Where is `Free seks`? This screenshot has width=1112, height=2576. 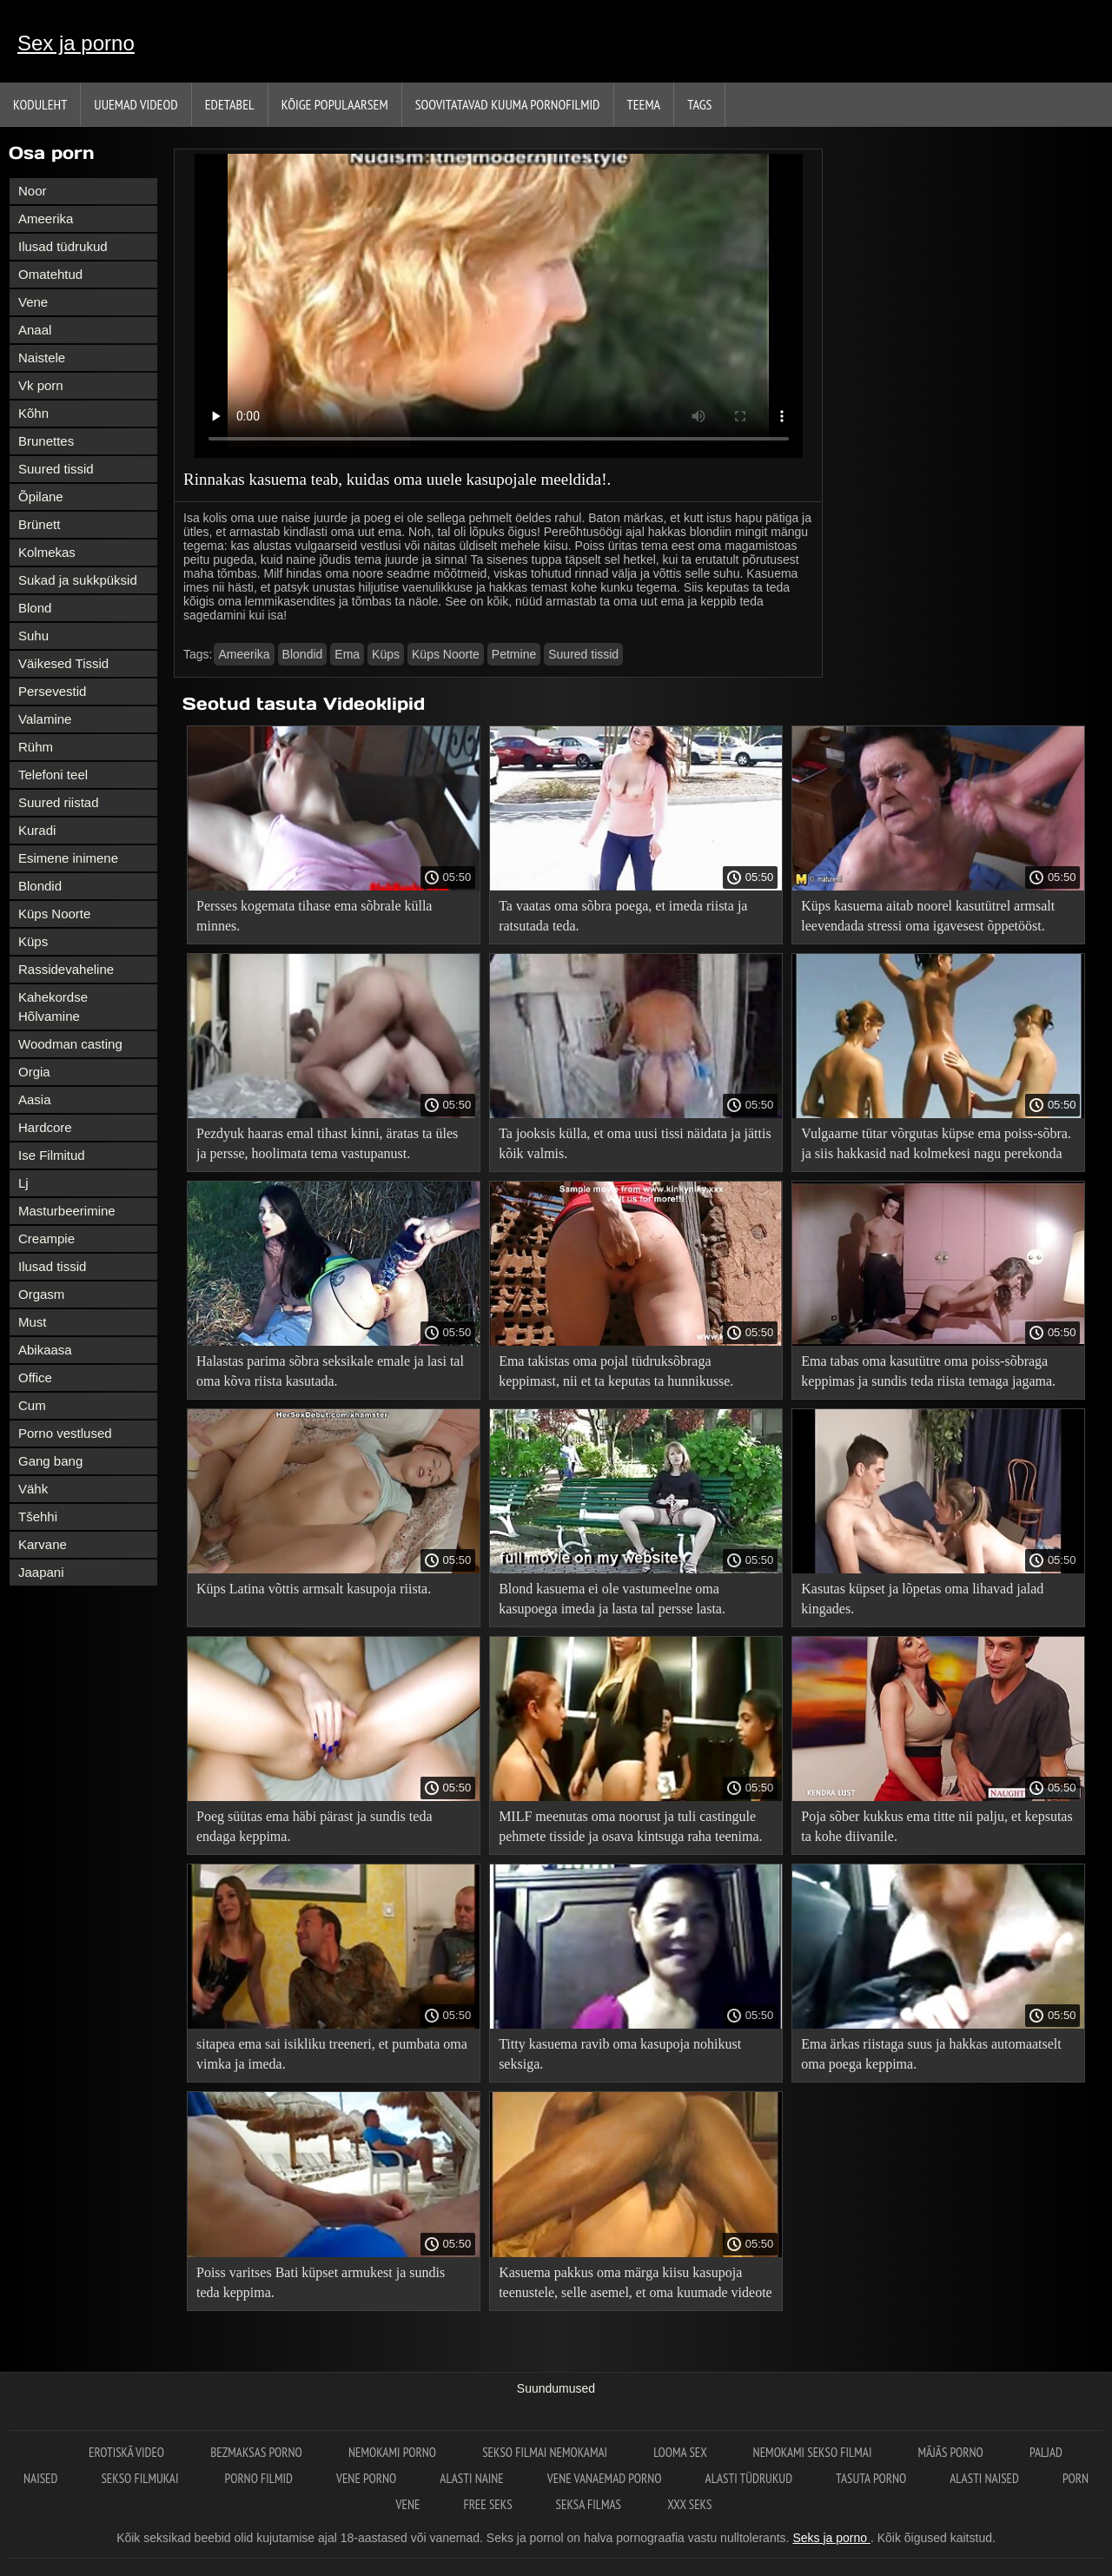
Free seks is located at coordinates (487, 2504).